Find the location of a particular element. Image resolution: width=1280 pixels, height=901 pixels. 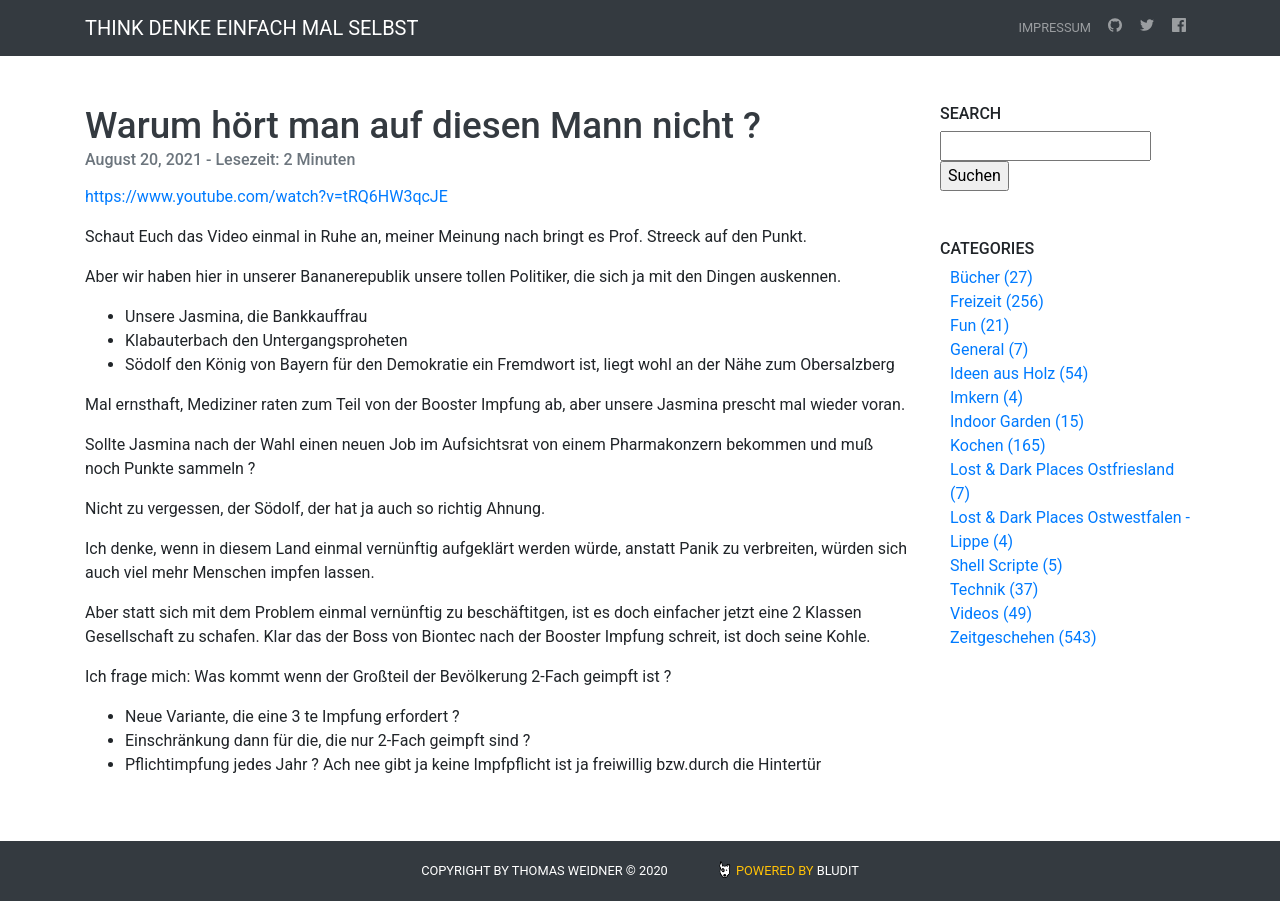

Shell Scripte (5) is located at coordinates (1006, 565).